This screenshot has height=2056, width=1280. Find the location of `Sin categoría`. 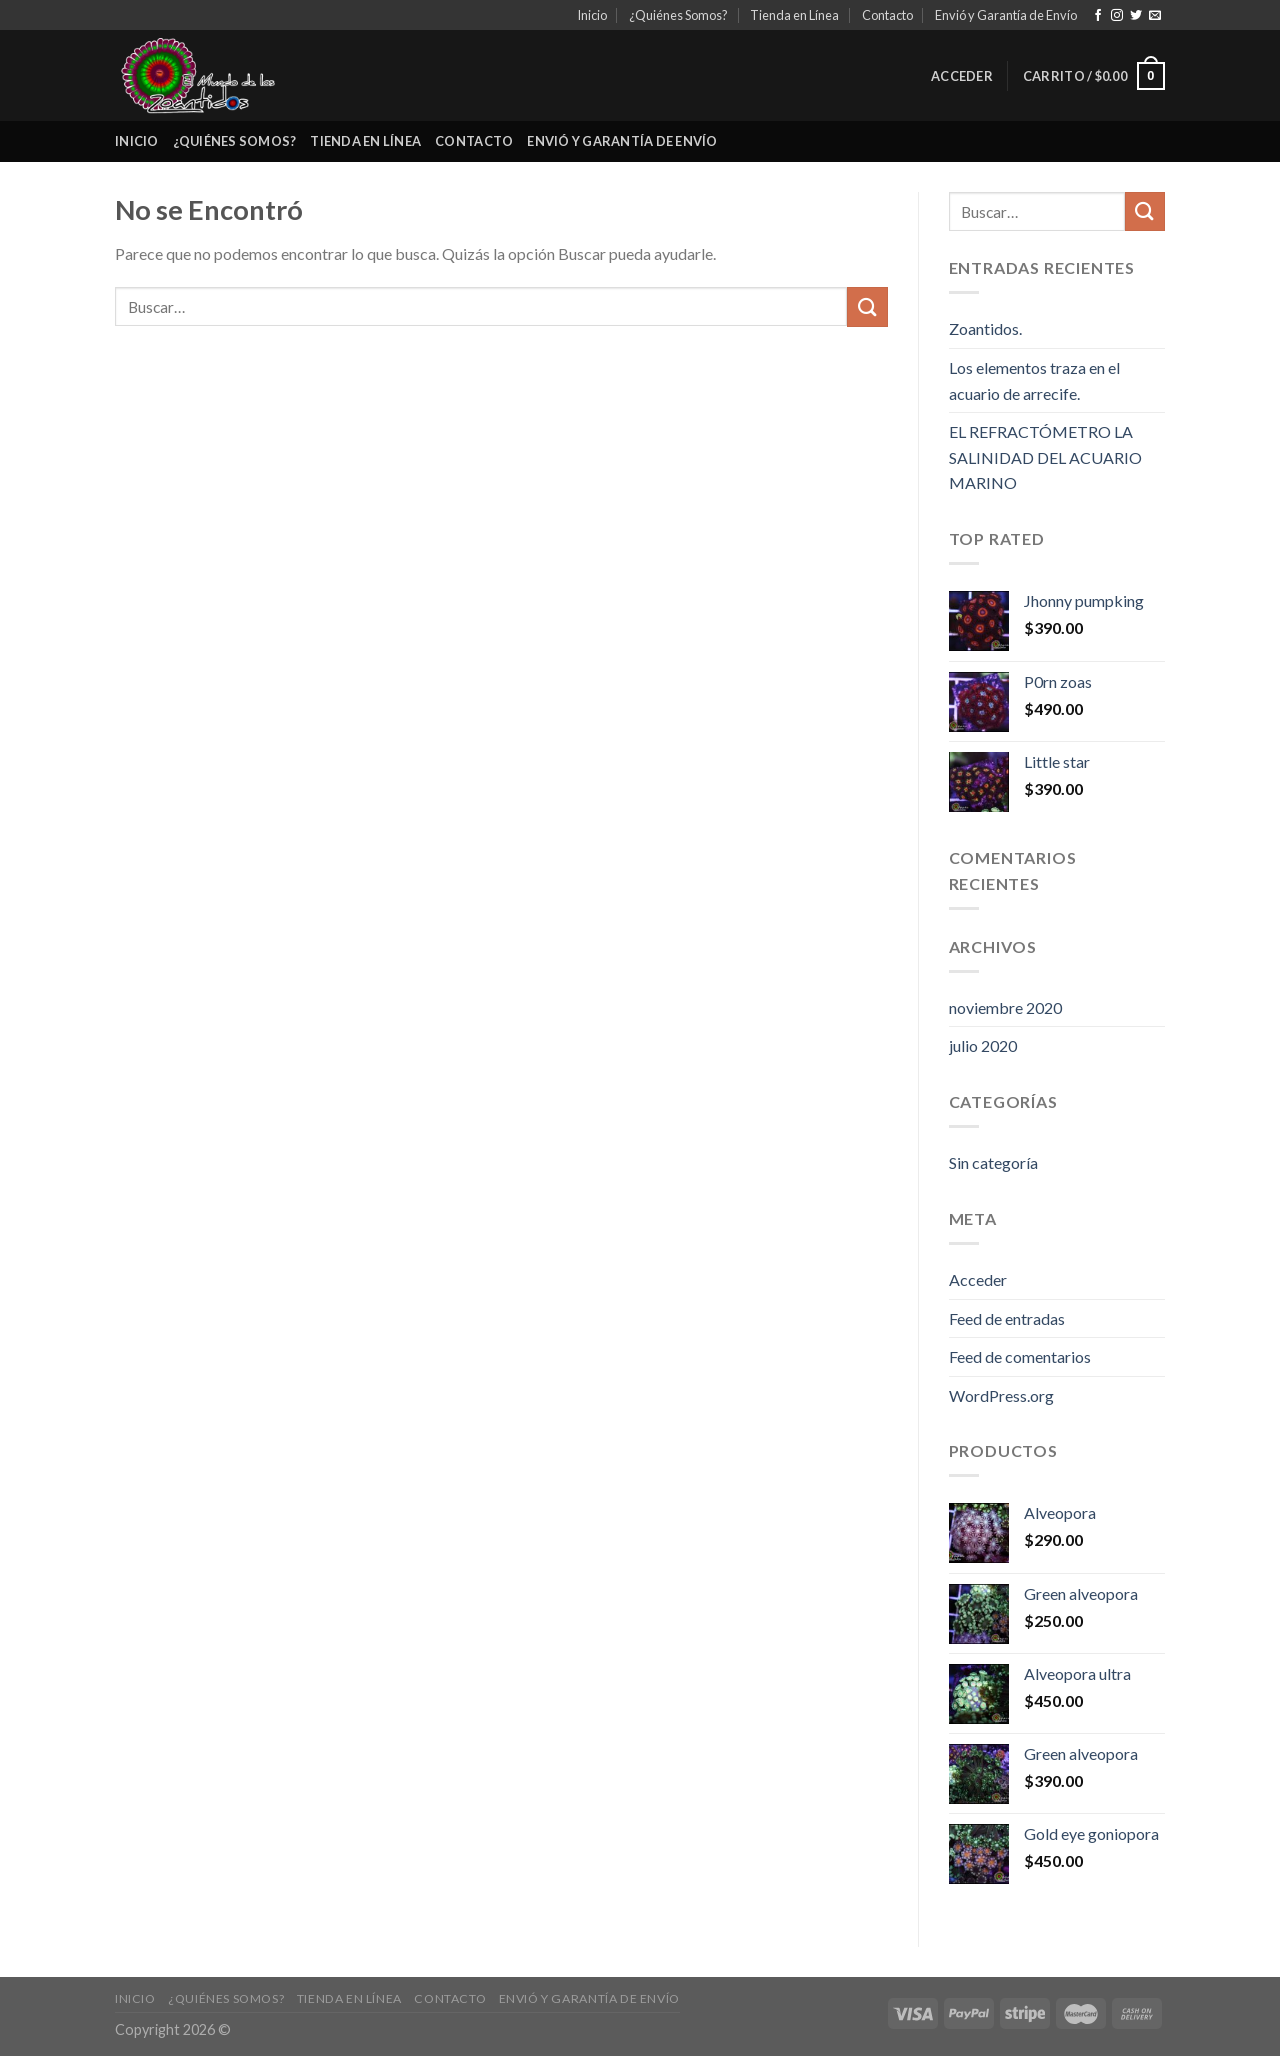

Sin categoría is located at coordinates (993, 1162).